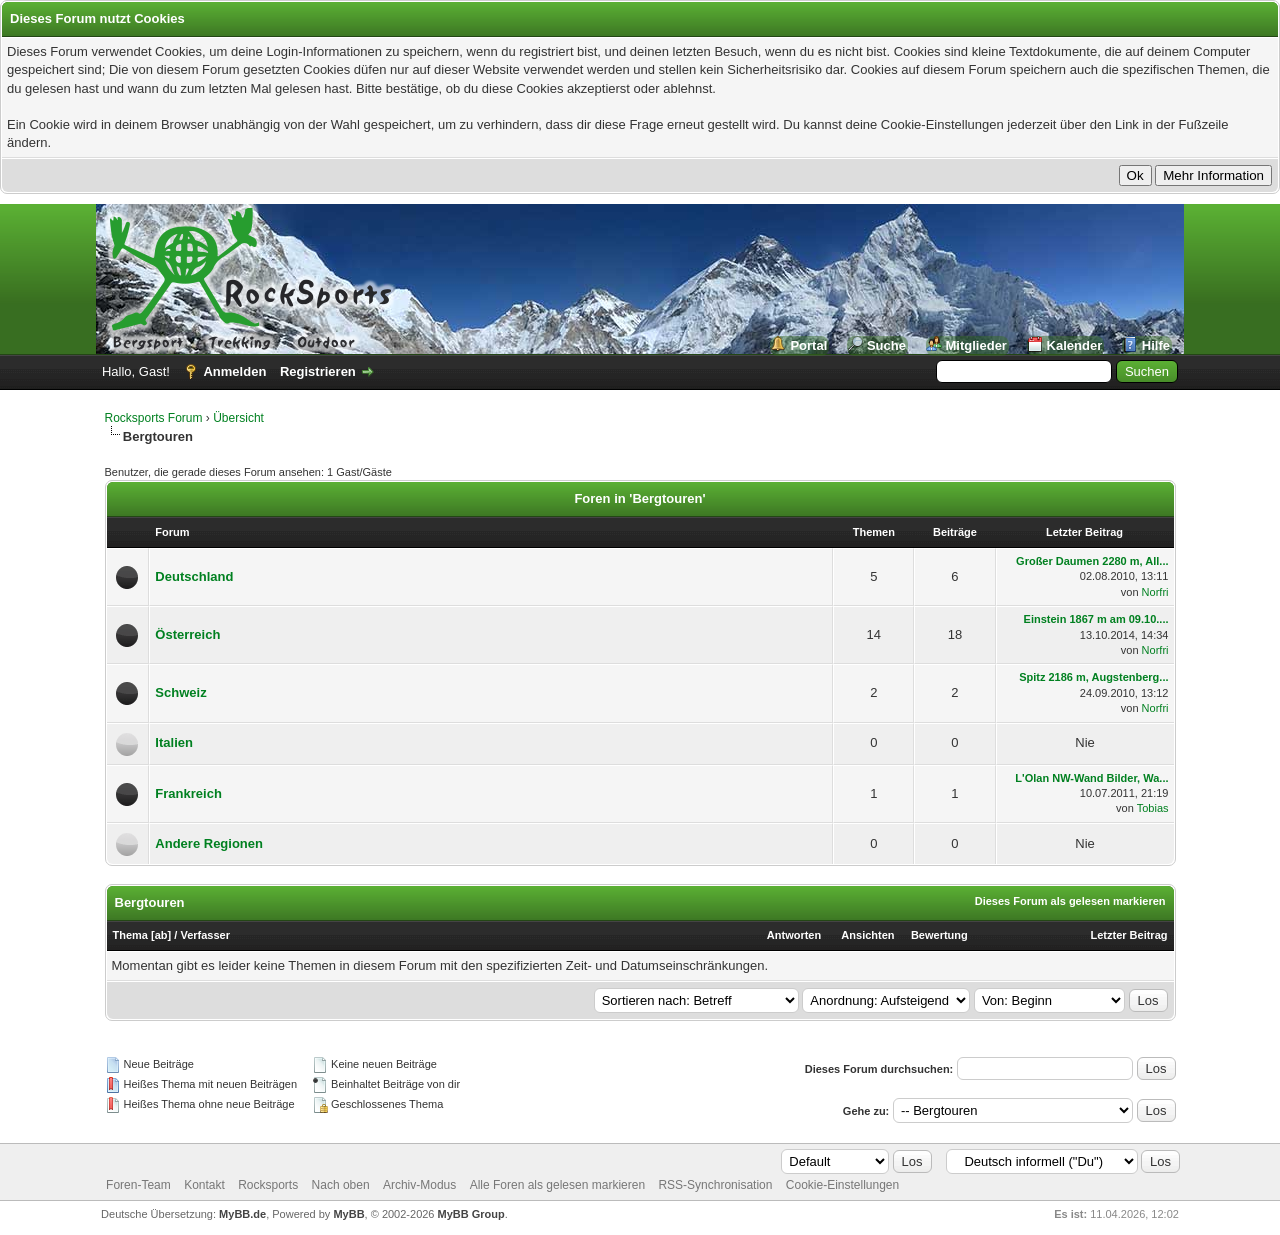 This screenshot has width=1280, height=1235. What do you see at coordinates (471, 1214) in the screenshot?
I see `MyBB Group` at bounding box center [471, 1214].